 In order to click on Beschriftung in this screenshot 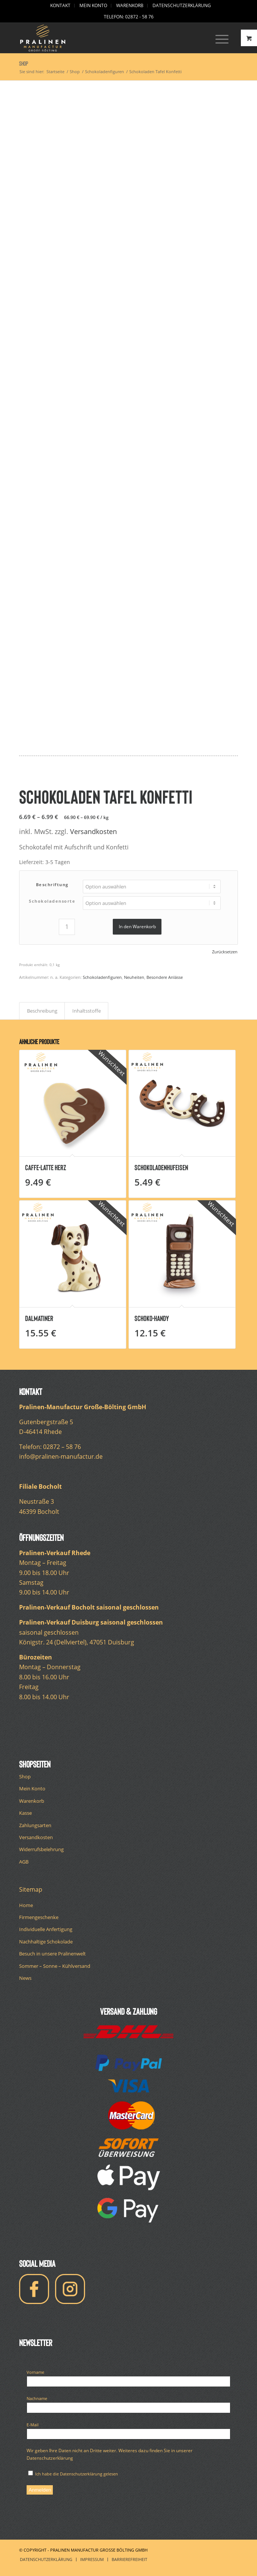, I will do `click(52, 884)`.